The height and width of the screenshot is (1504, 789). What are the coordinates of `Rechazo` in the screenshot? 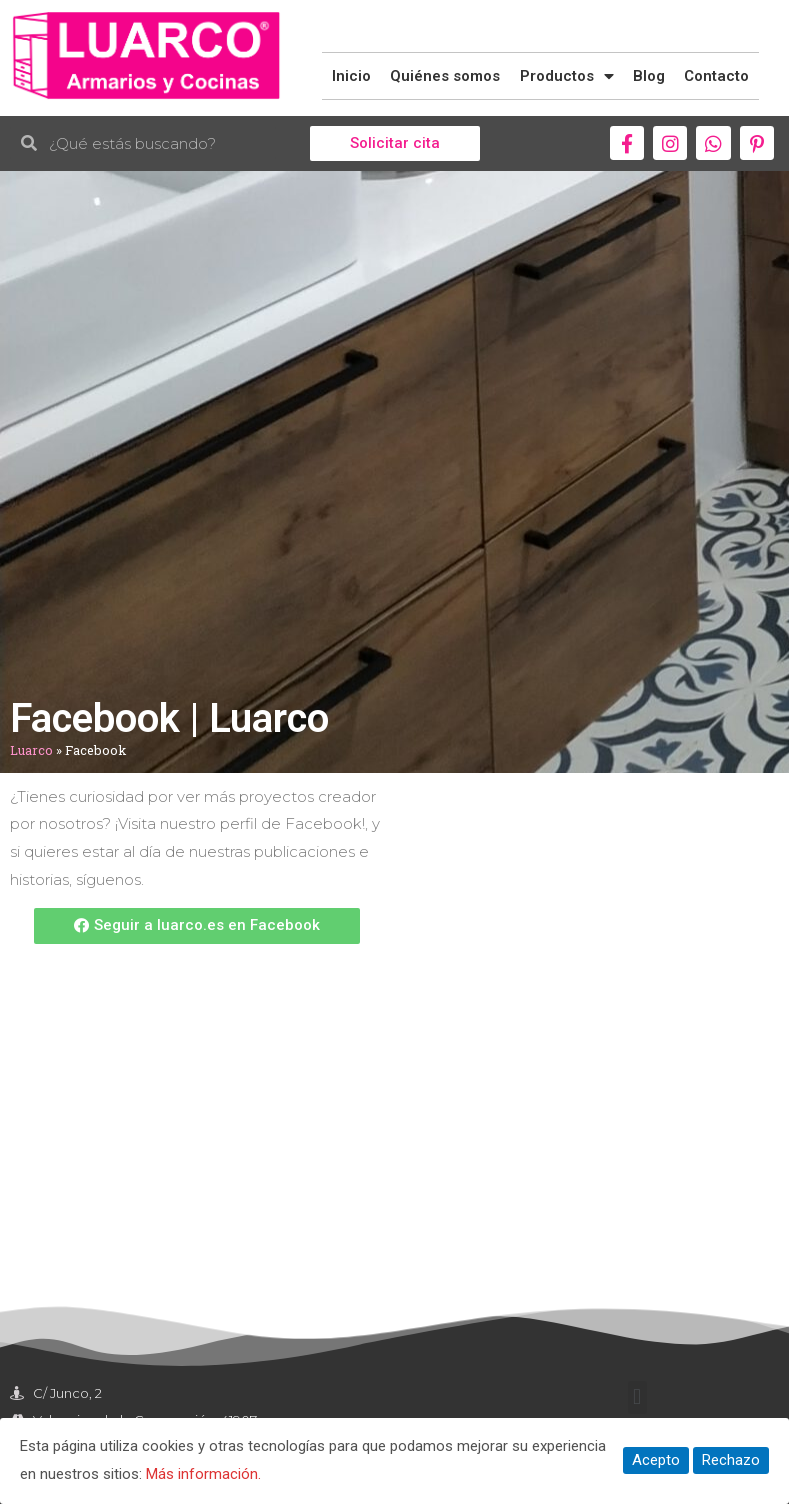 It's located at (731, 1460).